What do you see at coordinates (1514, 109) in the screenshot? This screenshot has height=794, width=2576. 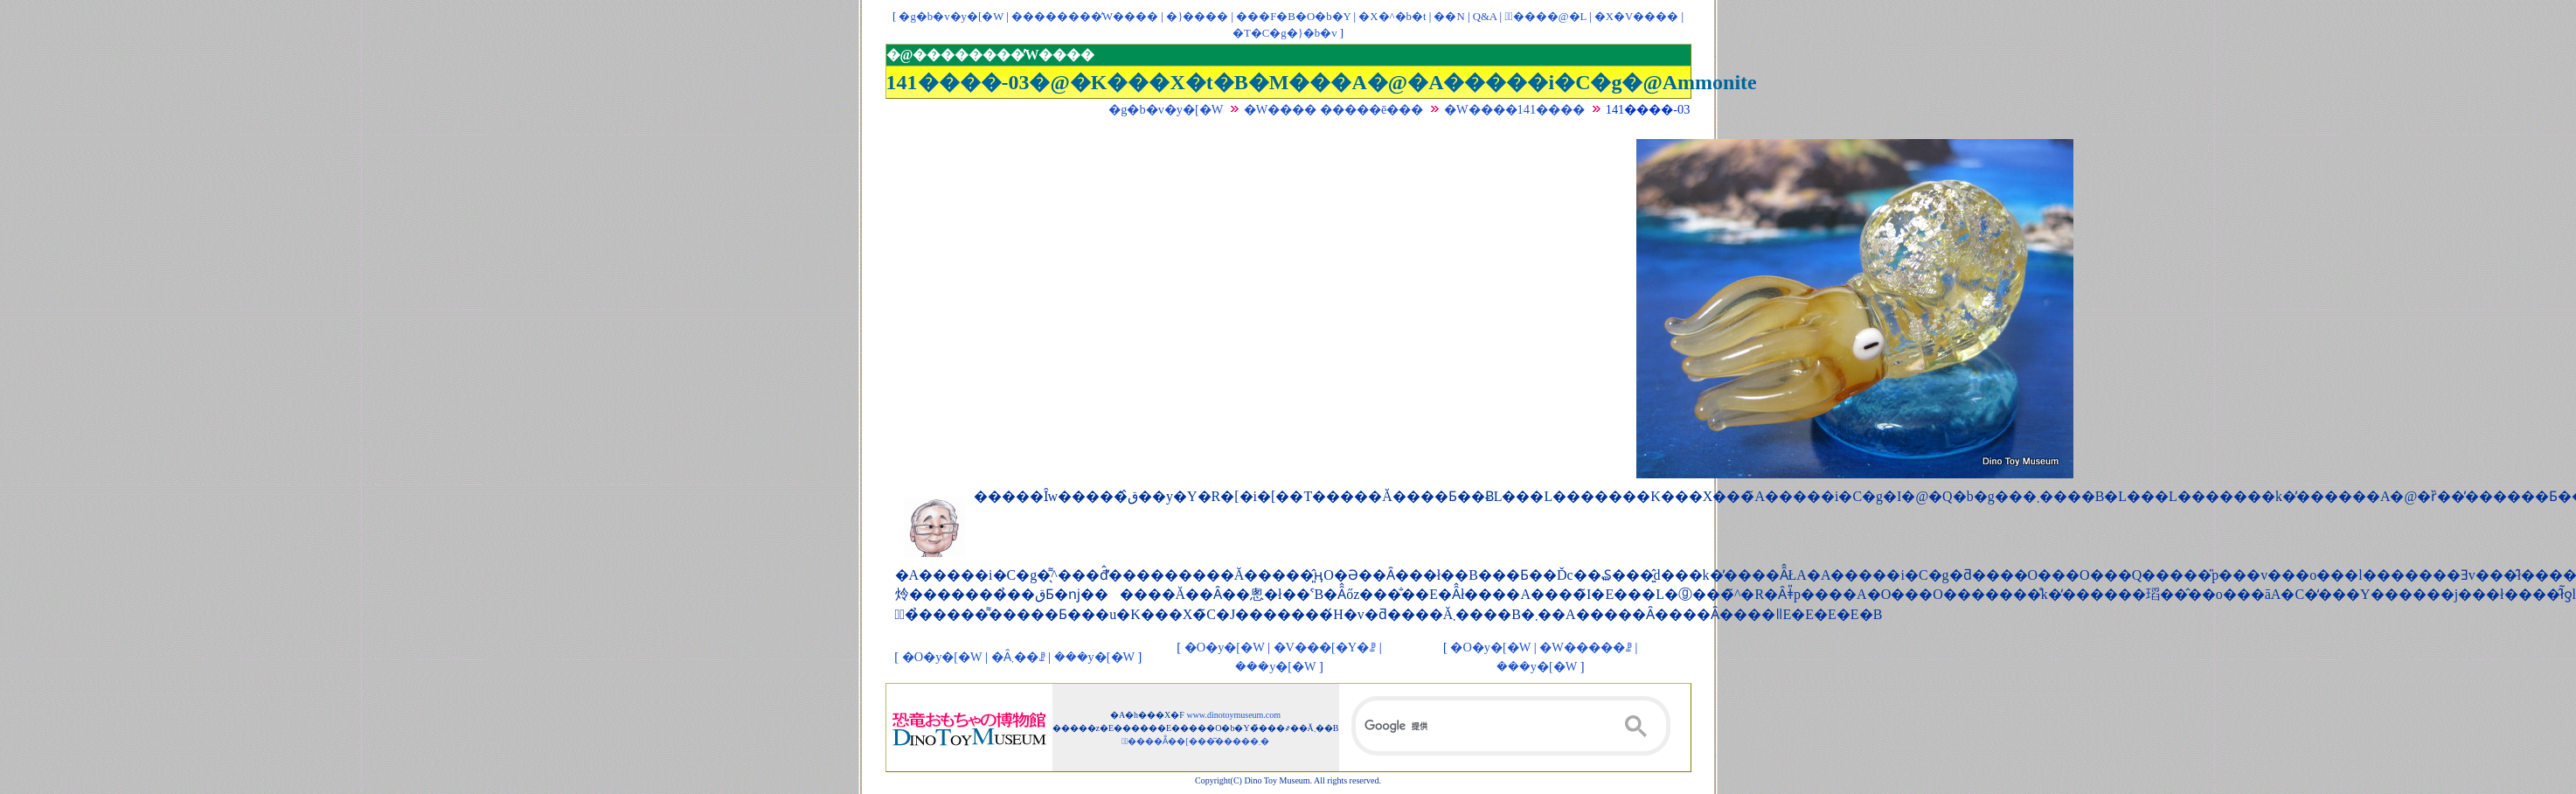 I see `�W����141����` at bounding box center [1514, 109].